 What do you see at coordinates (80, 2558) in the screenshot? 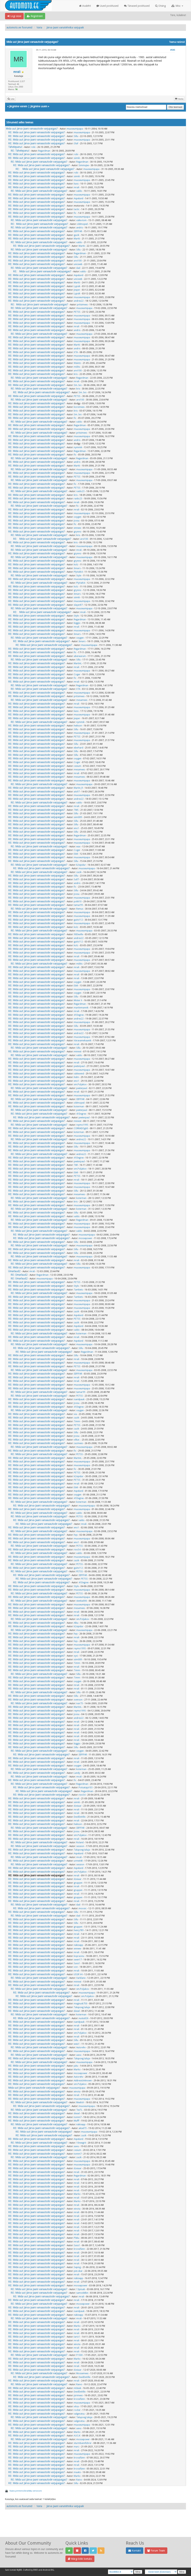
I see `Märgi kõik loetuks` at bounding box center [80, 2558].